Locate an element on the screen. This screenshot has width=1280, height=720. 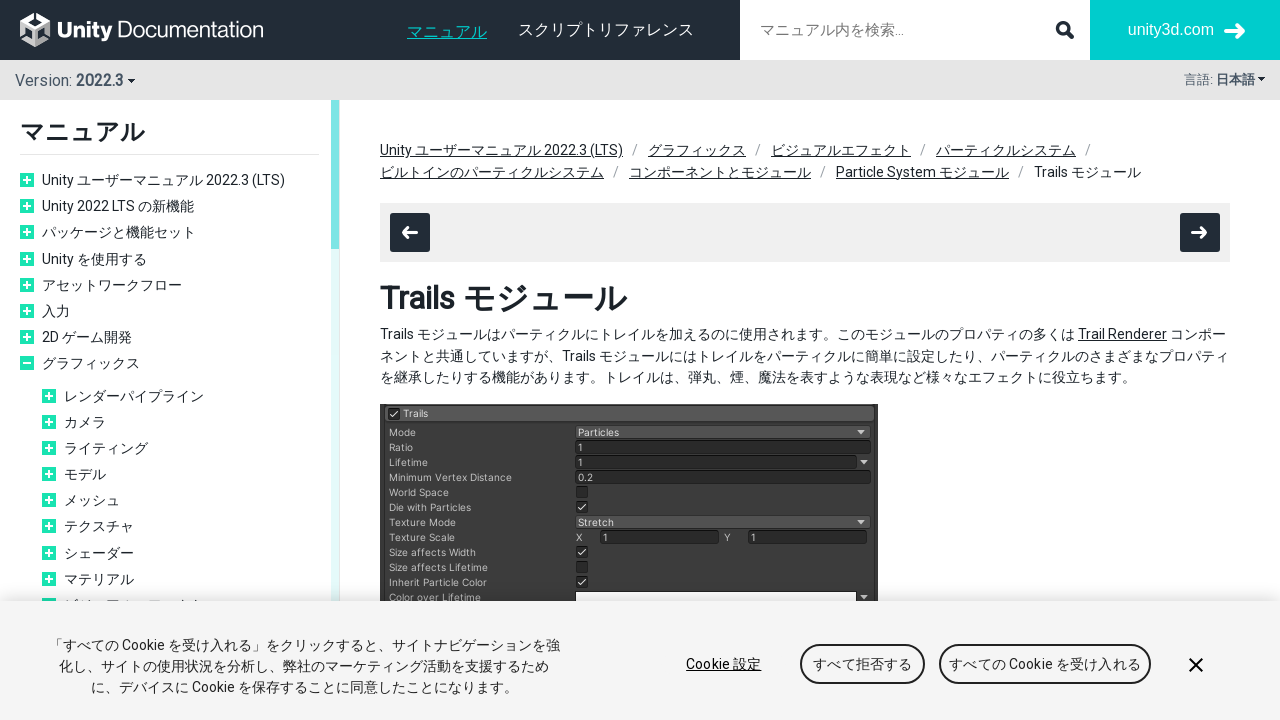
Unity ユーザーマニュアル 2022.3 (LTS) is located at coordinates (163, 180).